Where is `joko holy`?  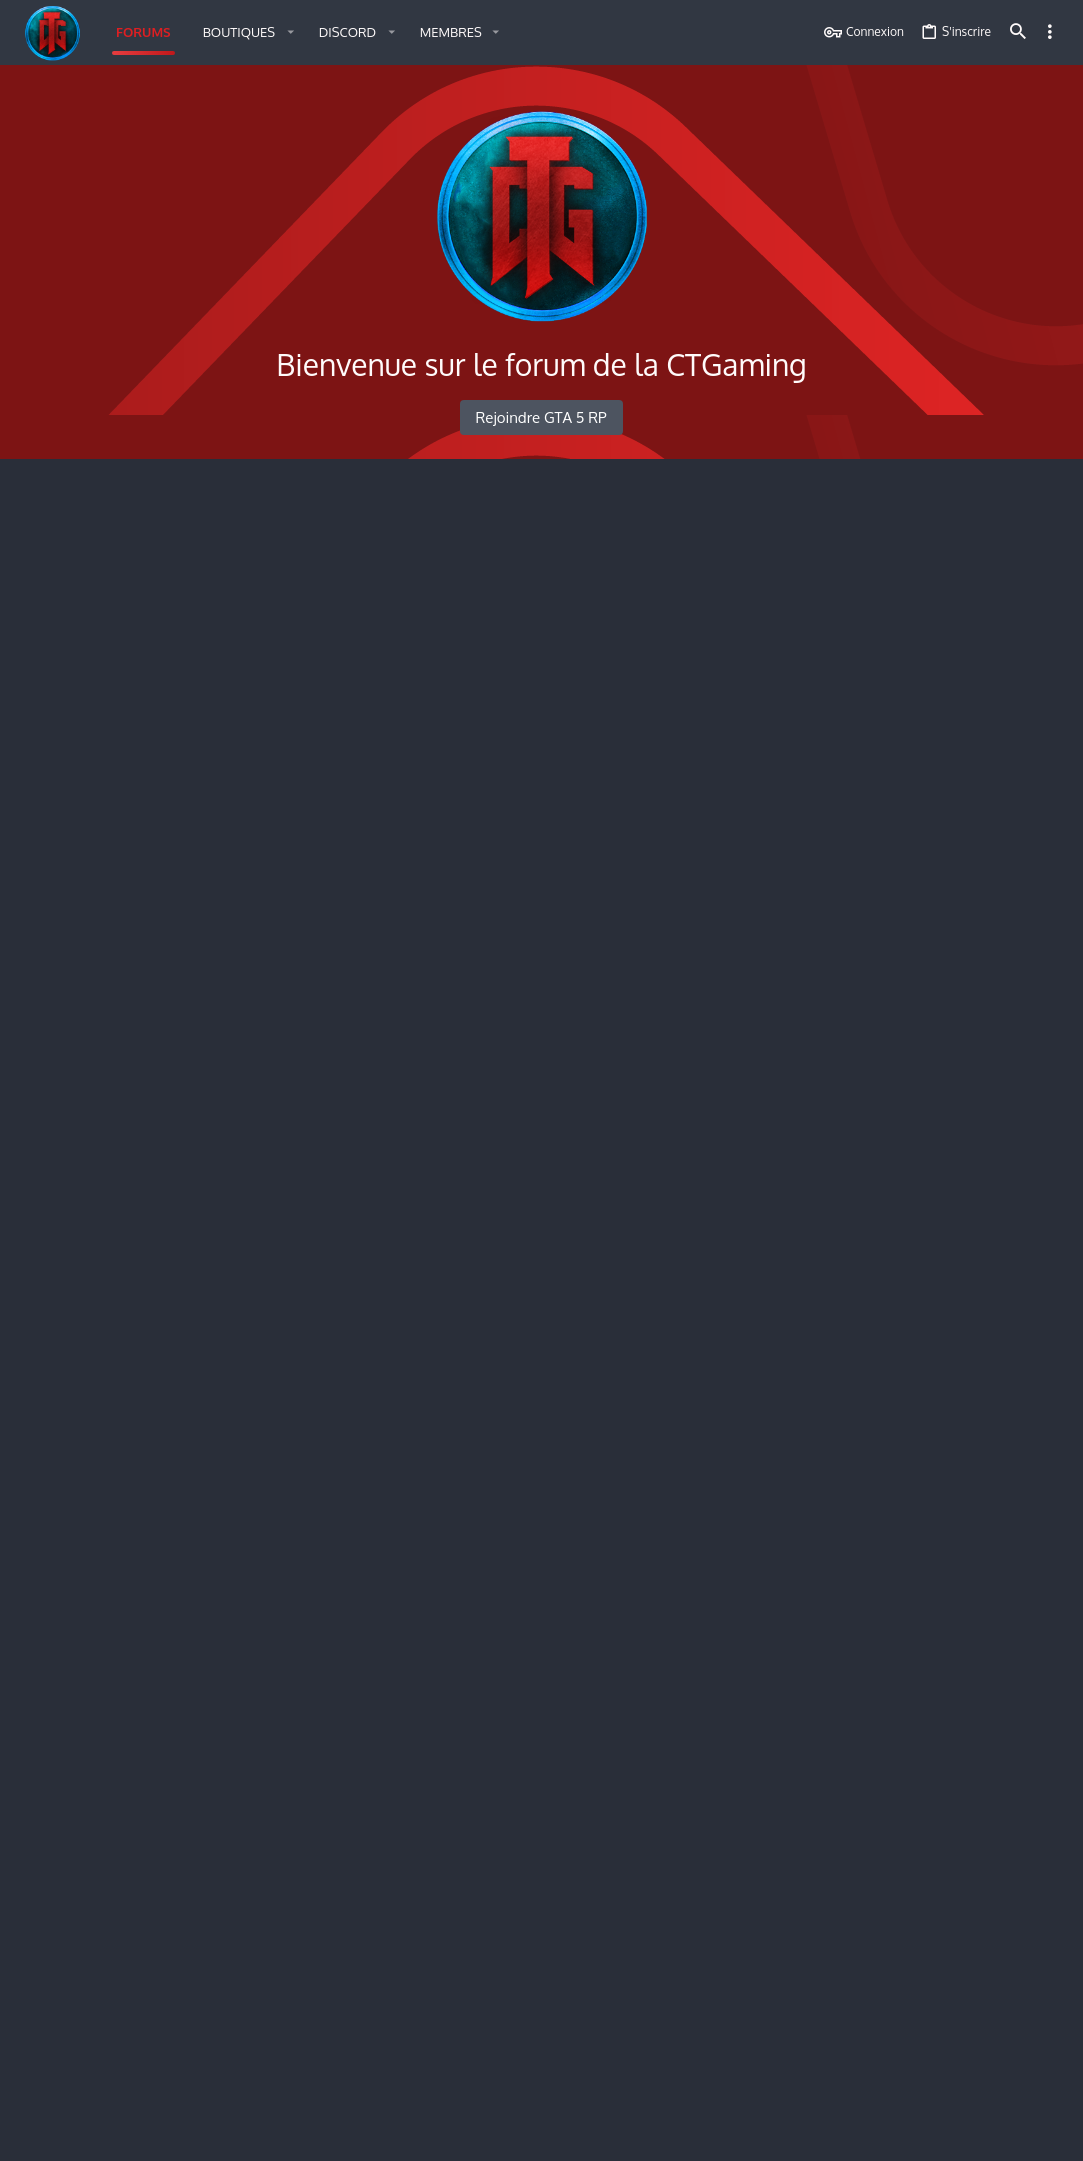 joko holy is located at coordinates (765, 1008).